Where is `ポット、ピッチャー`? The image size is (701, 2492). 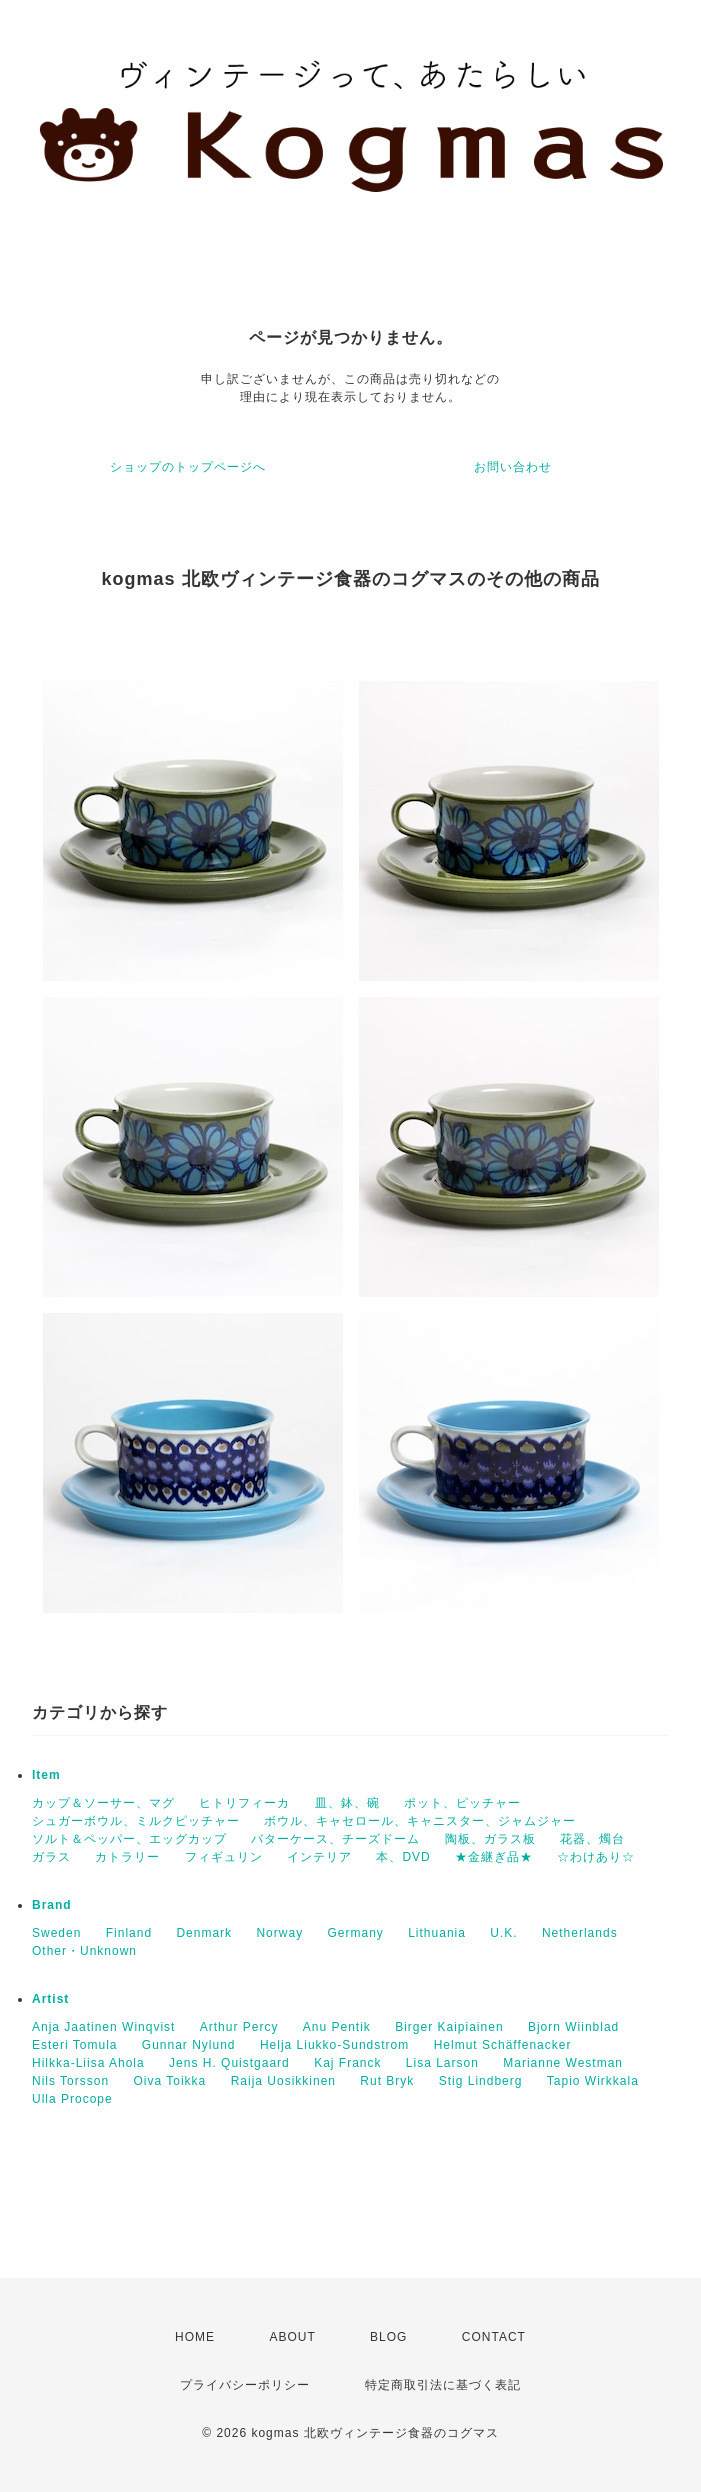 ポット、ピッチャー is located at coordinates (462, 1803).